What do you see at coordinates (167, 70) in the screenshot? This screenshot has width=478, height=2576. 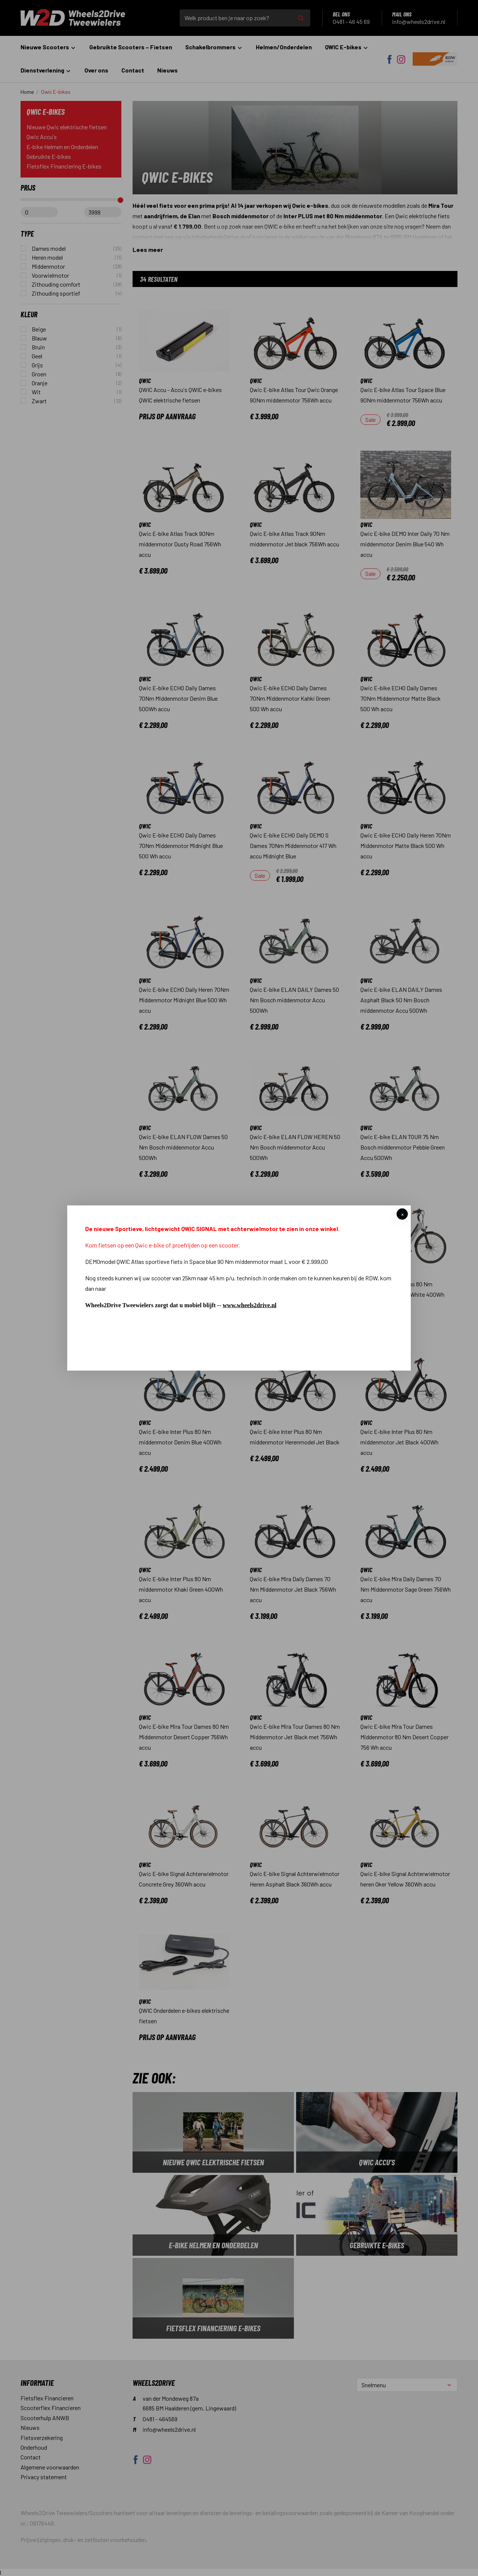 I see `Nieuws` at bounding box center [167, 70].